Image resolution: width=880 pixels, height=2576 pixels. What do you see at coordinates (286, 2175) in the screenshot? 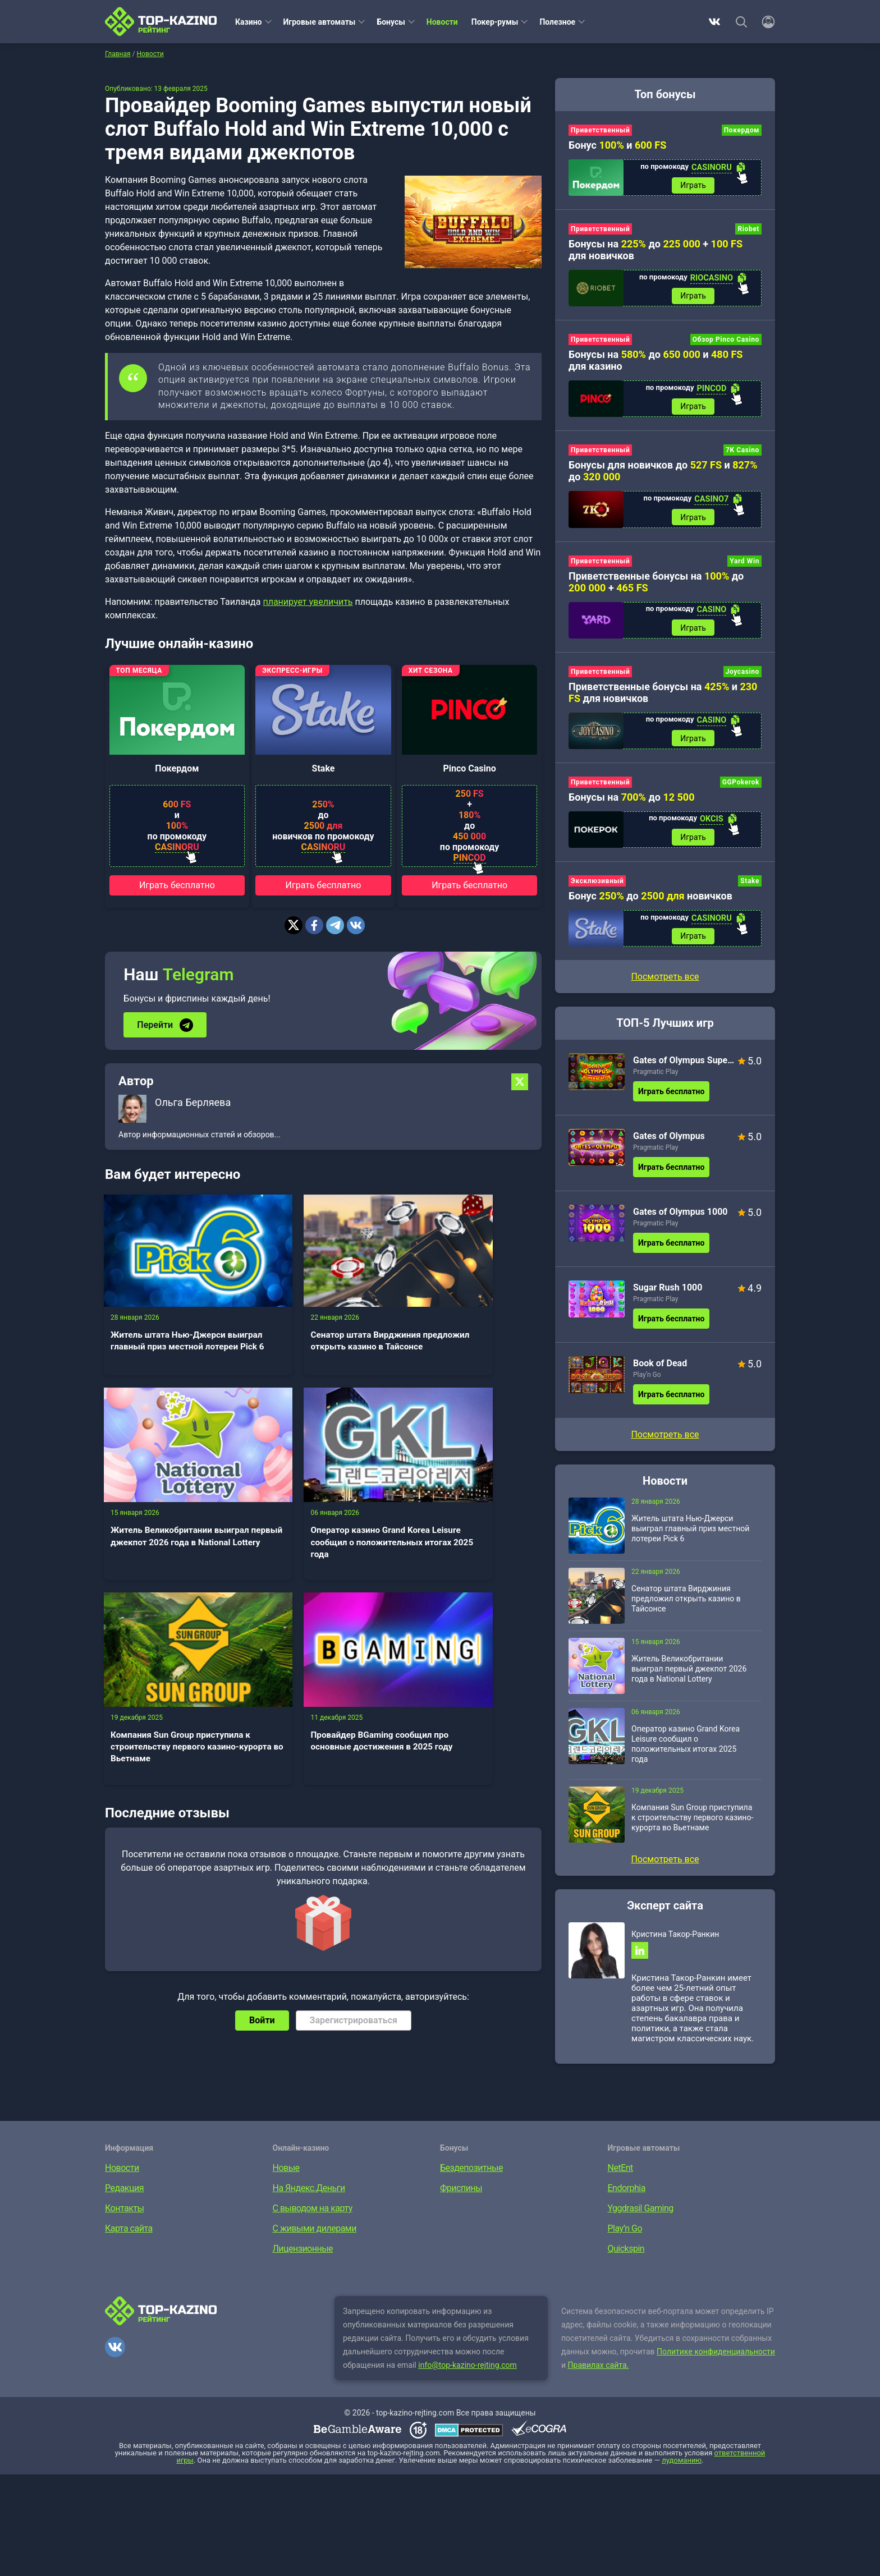
I see `Новые` at bounding box center [286, 2175].